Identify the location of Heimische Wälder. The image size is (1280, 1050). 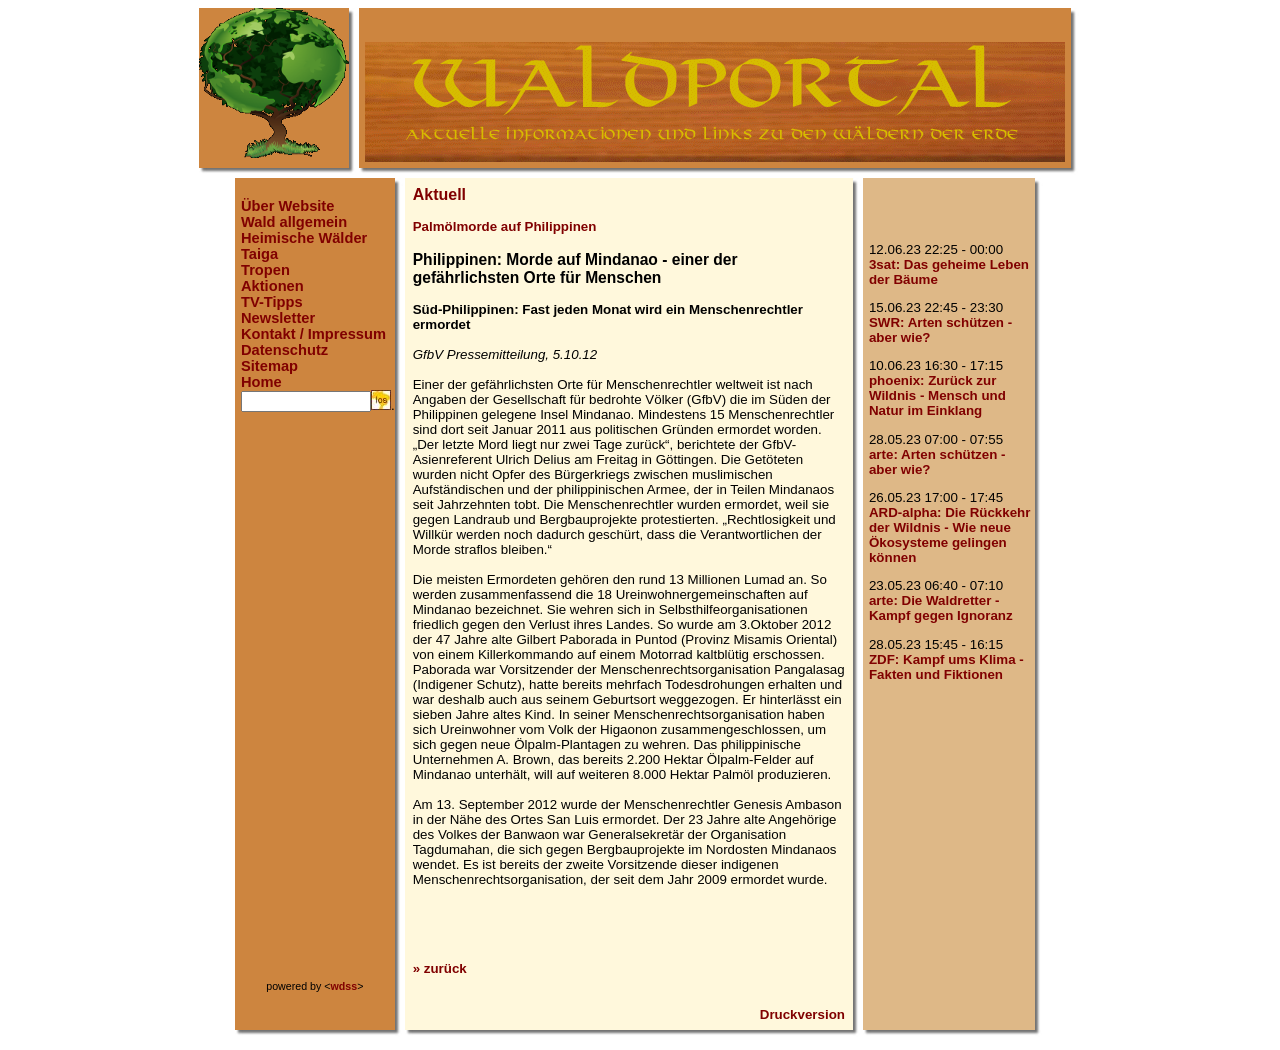
(304, 238).